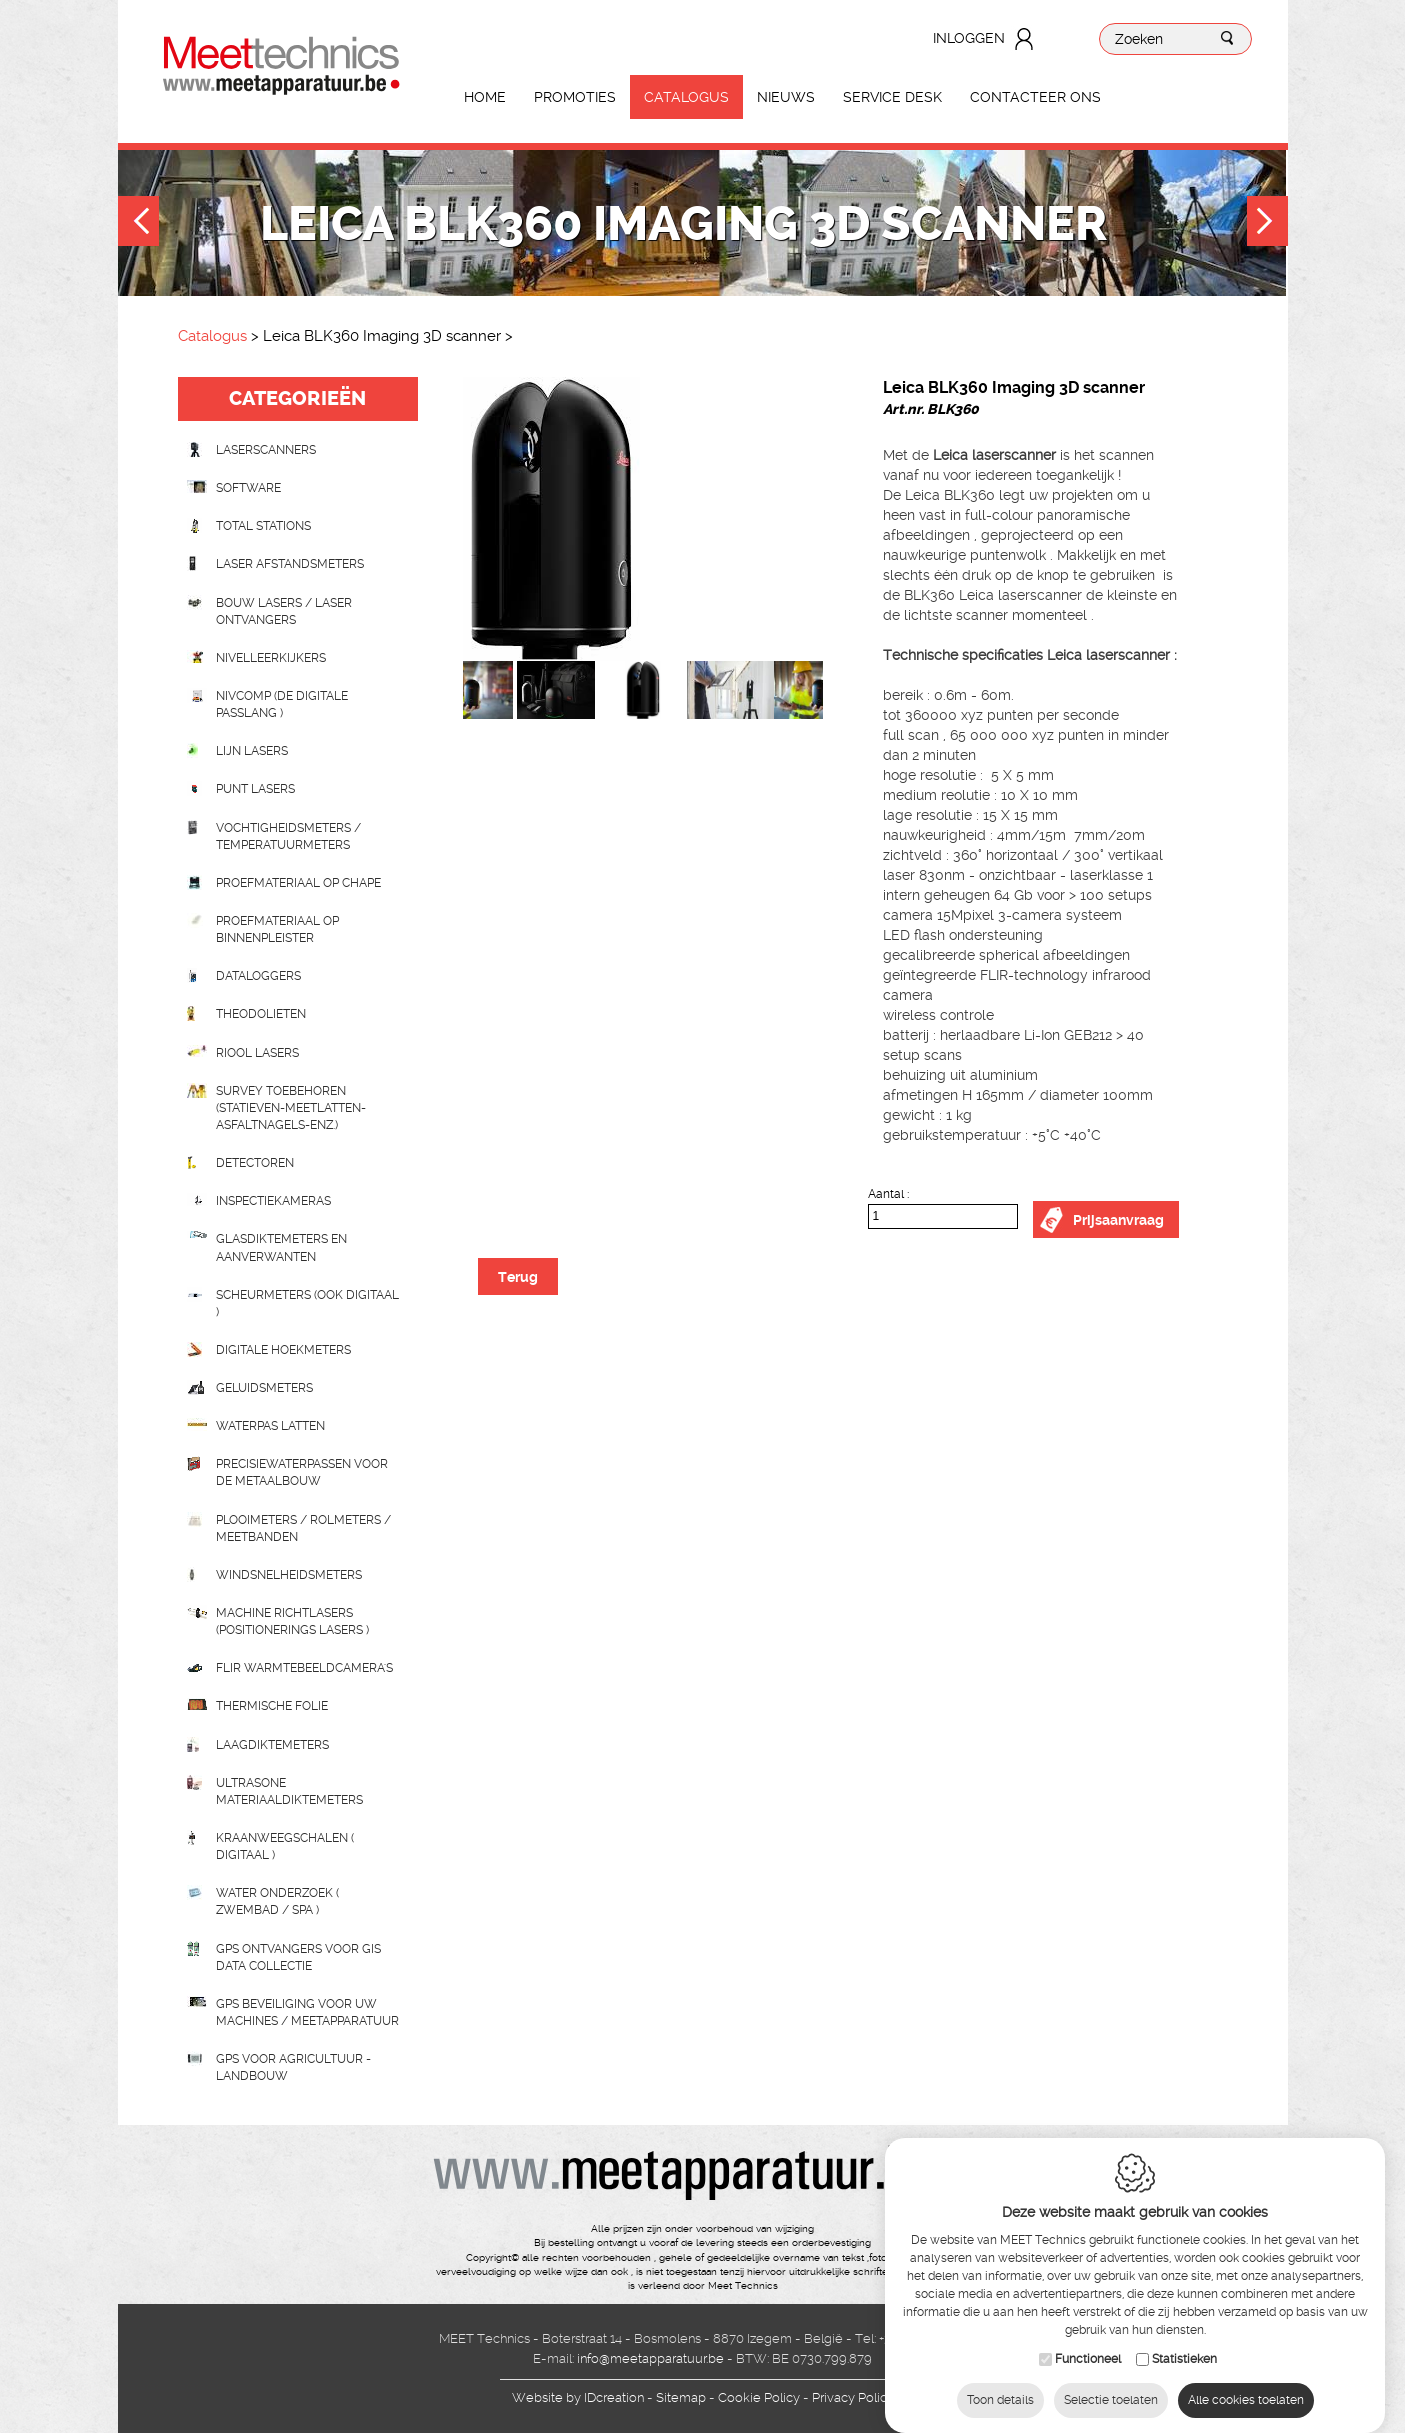 Image resolution: width=1405 pixels, height=2433 pixels. Describe the element at coordinates (272, 1745) in the screenshot. I see `Laagdiktemeters` at that location.